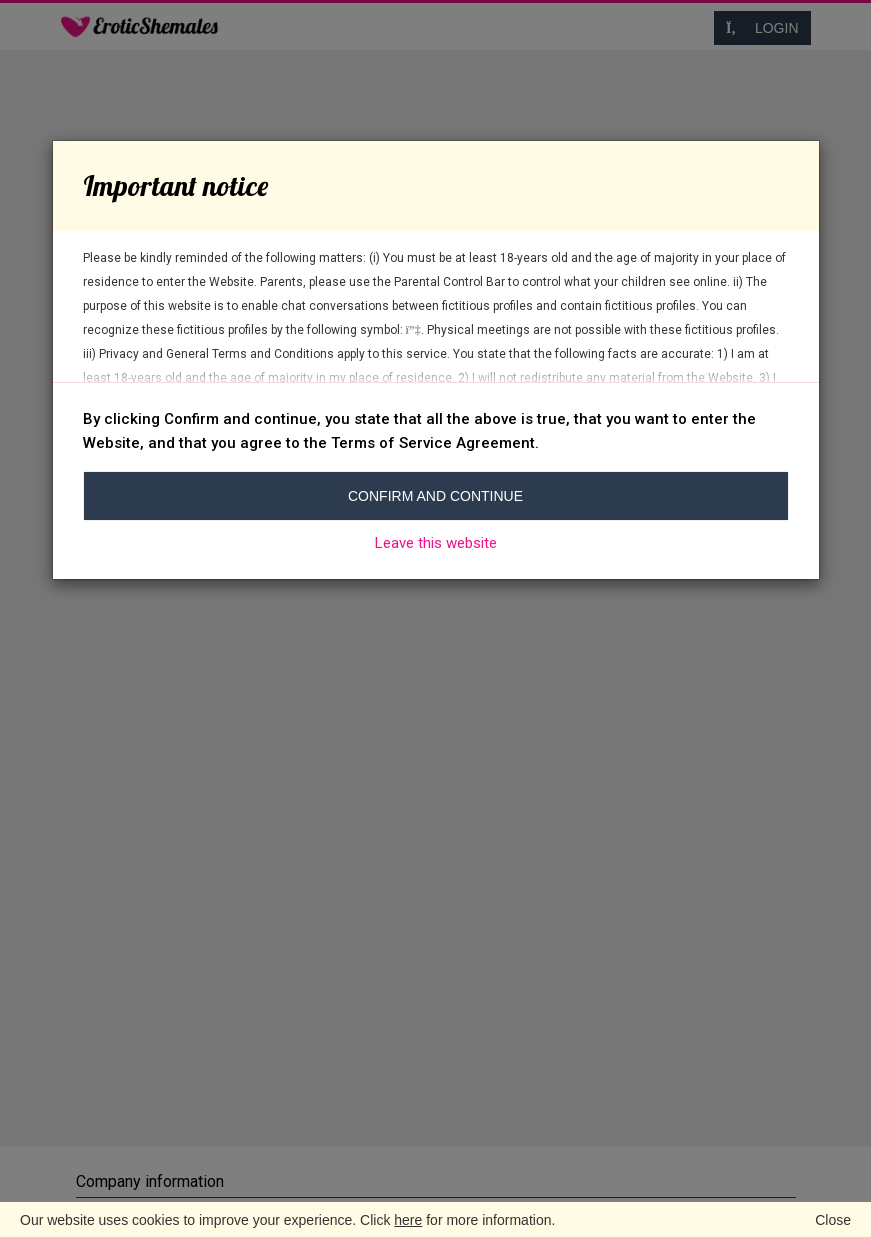 The height and width of the screenshot is (1237, 871). Describe the element at coordinates (436, 543) in the screenshot. I see `Leave this website` at that location.